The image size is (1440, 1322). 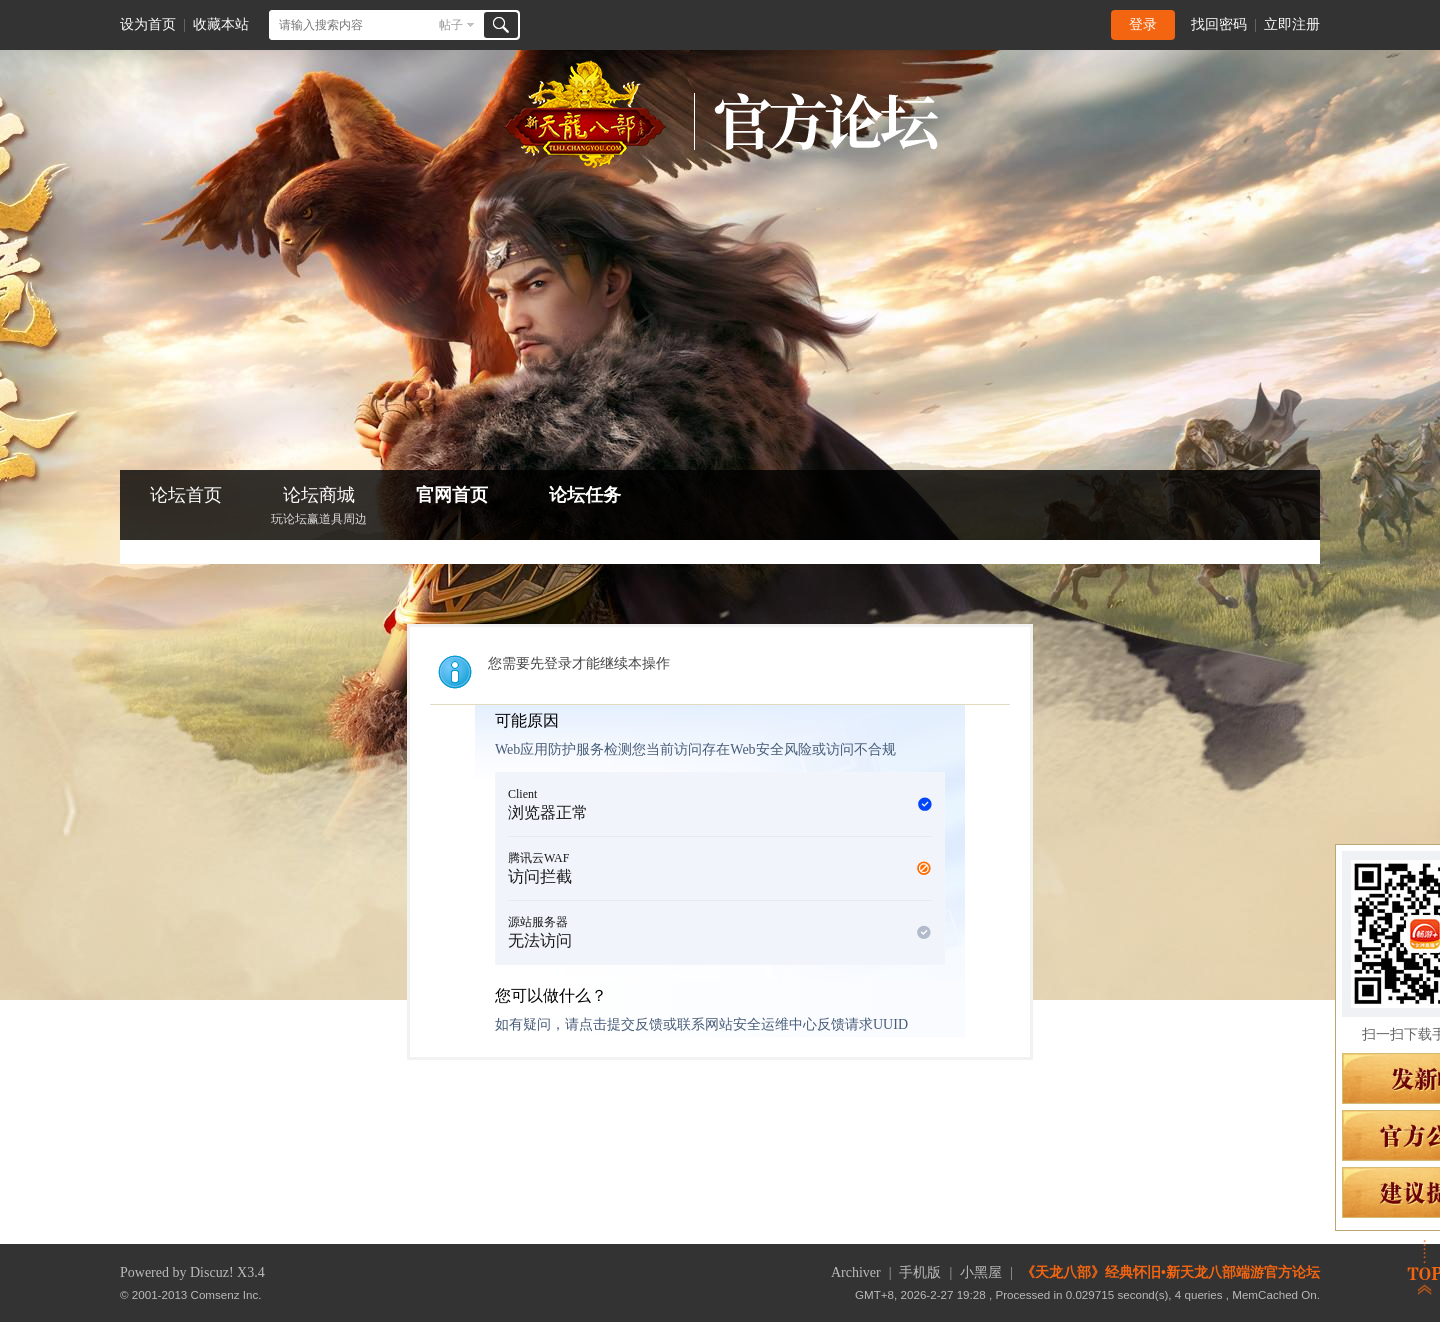 What do you see at coordinates (221, 24) in the screenshot?
I see `收藏本站` at bounding box center [221, 24].